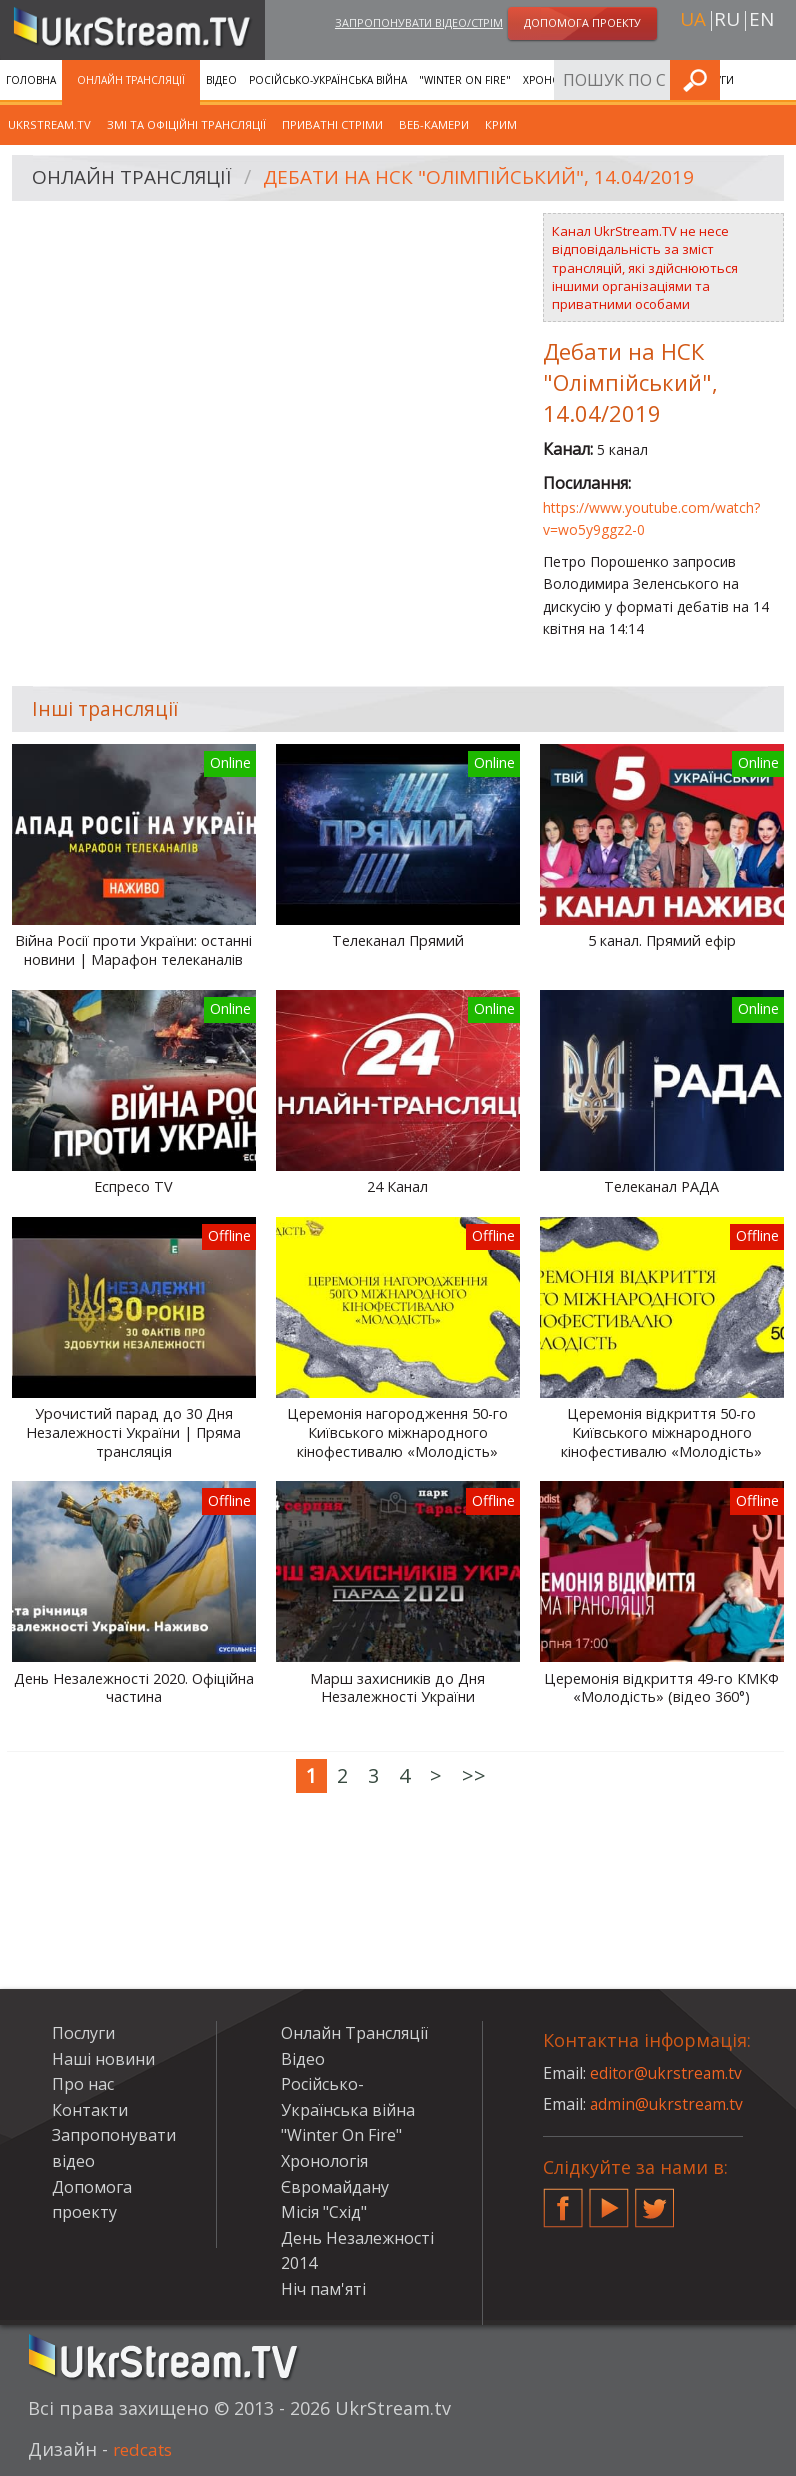 This screenshot has height=2476, width=796. I want to click on UkrStream.tv, so click(49, 124).